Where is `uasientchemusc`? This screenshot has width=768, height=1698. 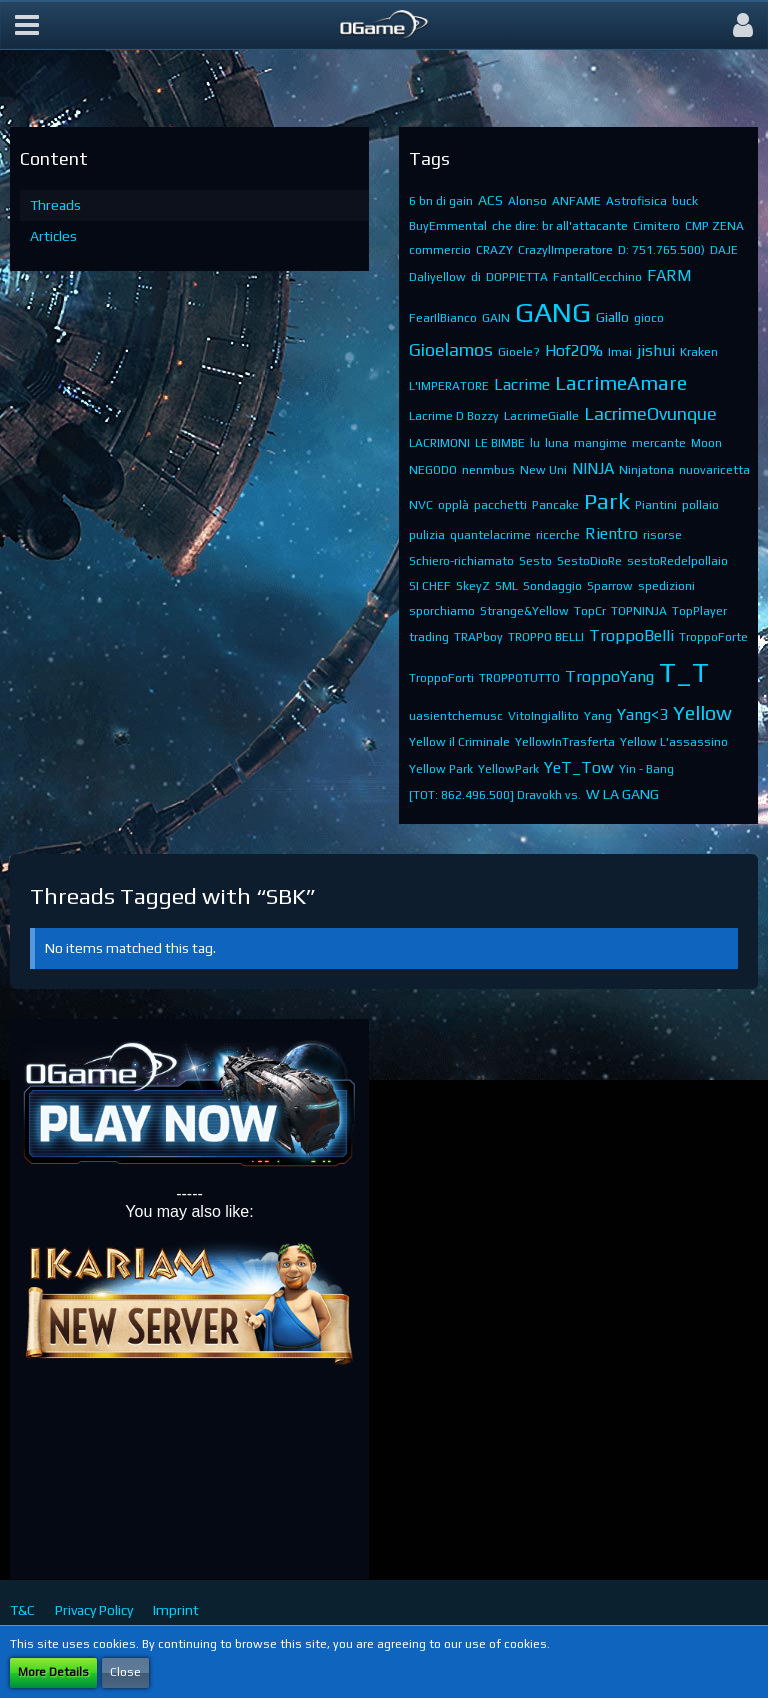
uasientchemusc is located at coordinates (456, 716).